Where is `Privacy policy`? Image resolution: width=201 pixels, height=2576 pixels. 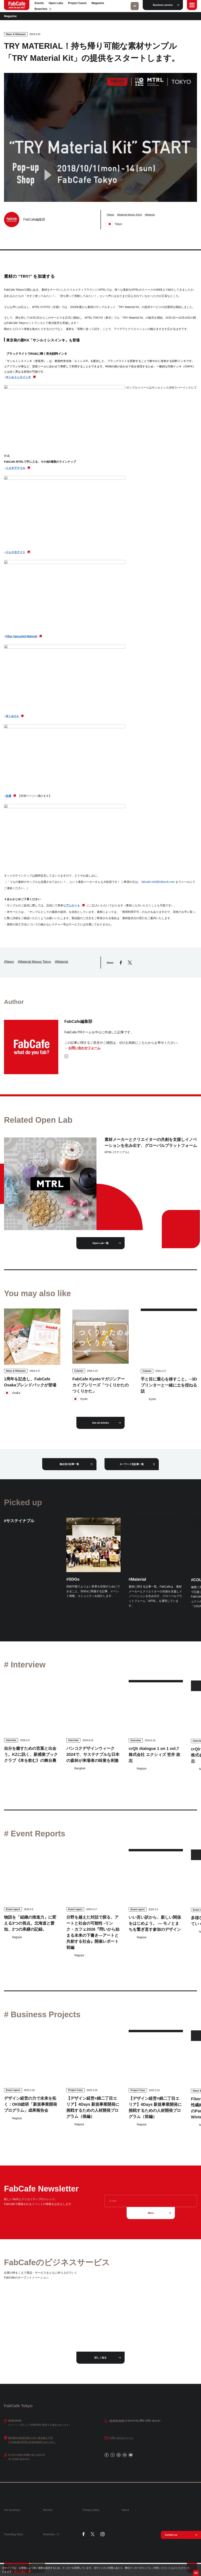 Privacy policy is located at coordinates (91, 2511).